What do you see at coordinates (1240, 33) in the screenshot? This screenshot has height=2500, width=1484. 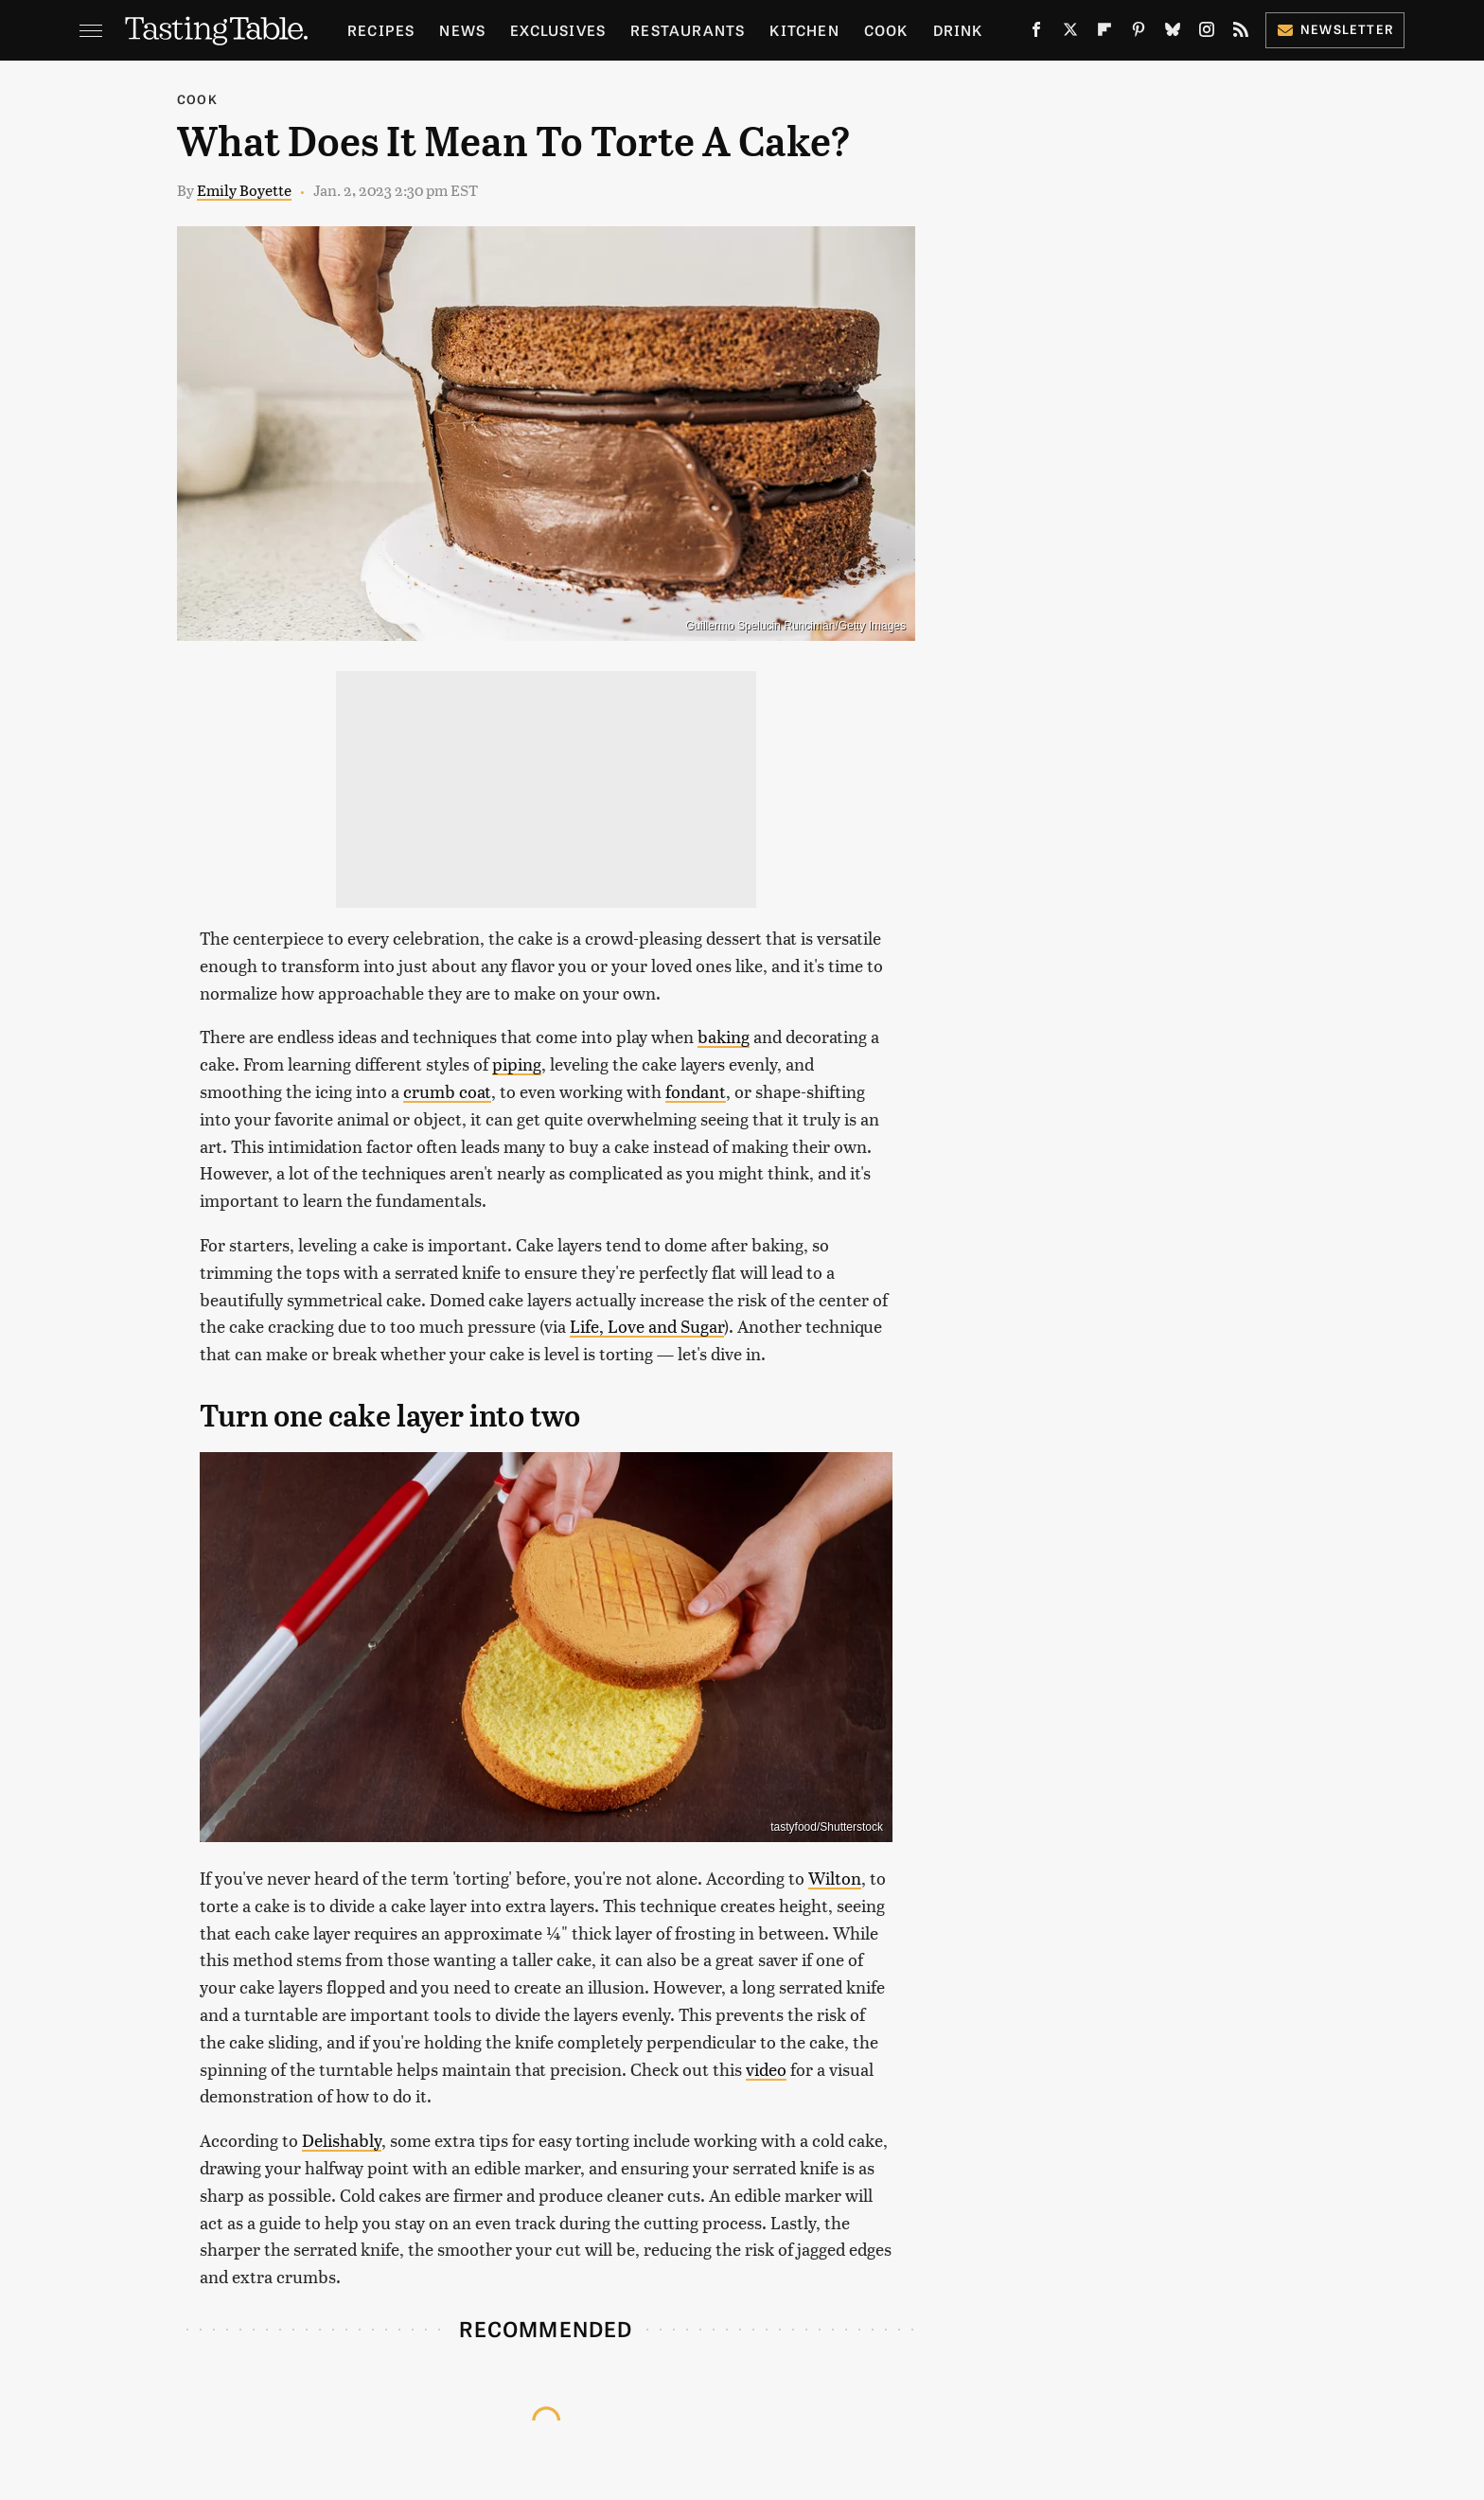 I see `[RSS]` at bounding box center [1240, 33].